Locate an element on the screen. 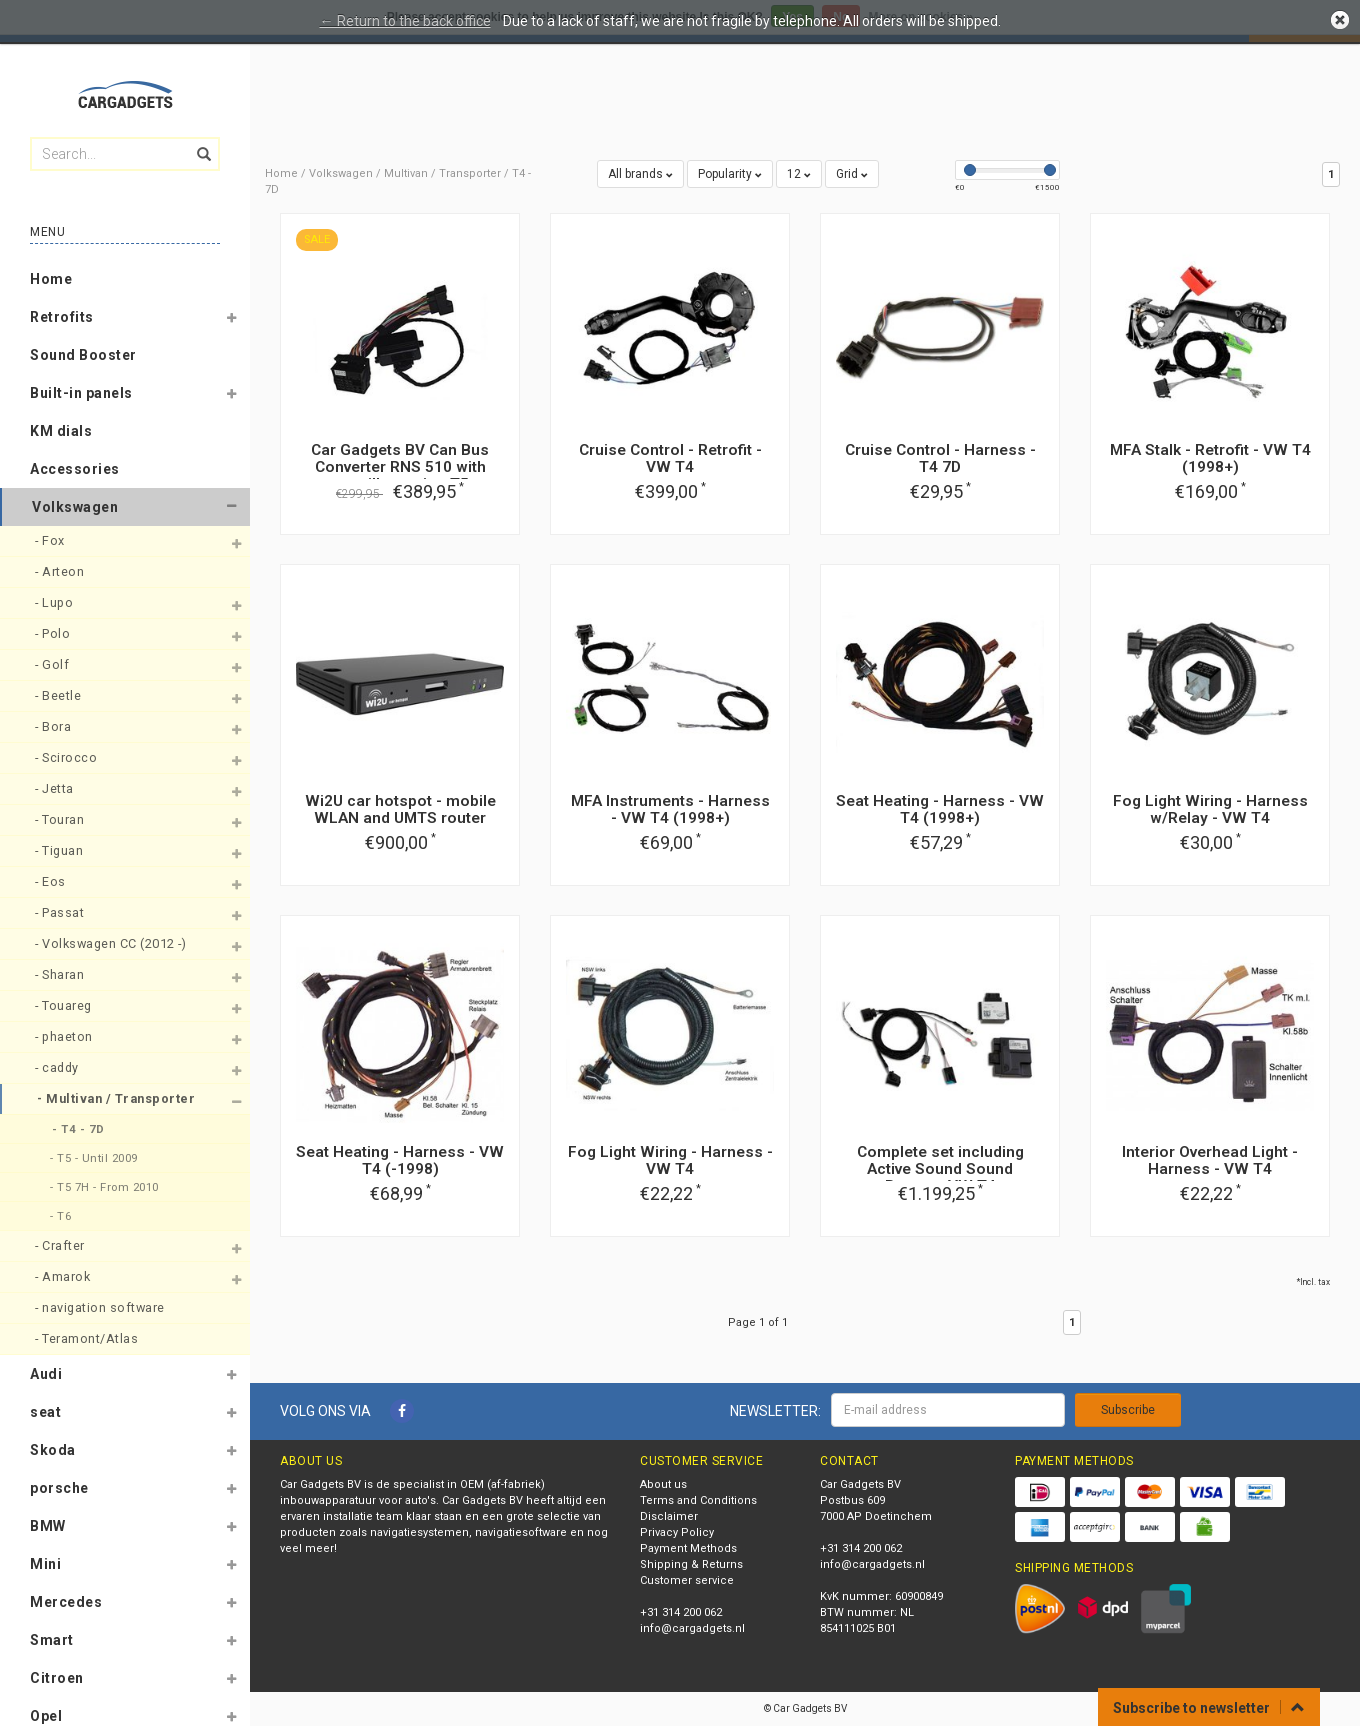 Image resolution: width=1360 pixels, height=1726 pixels. - Beetle is located at coordinates (60, 695).